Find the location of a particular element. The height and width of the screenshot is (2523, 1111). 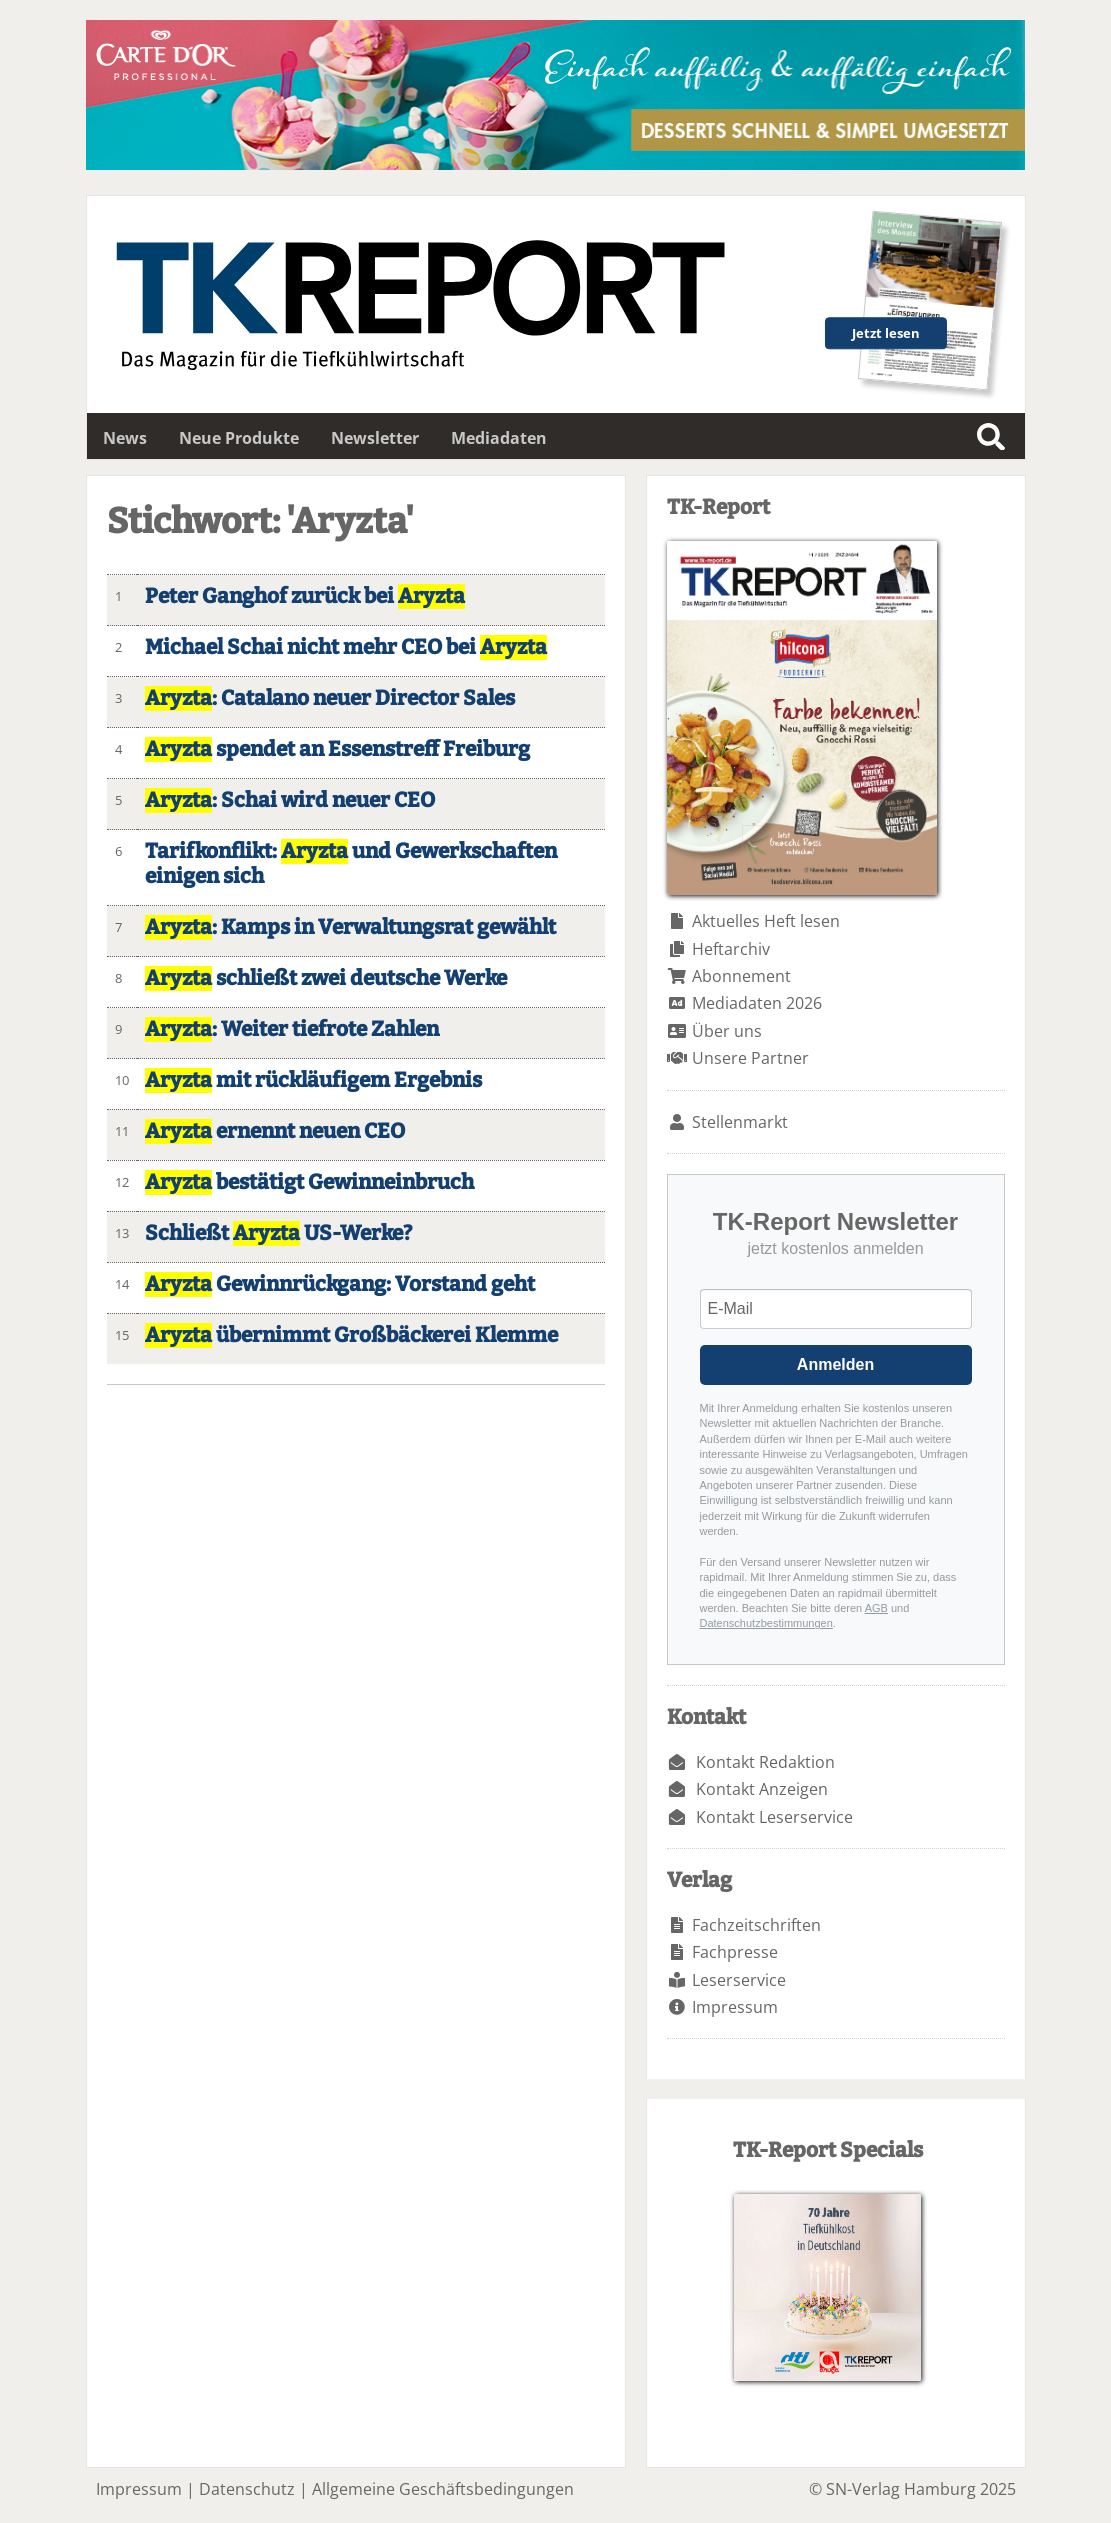

: Kamps in Verwaltungsrat gewählt is located at coordinates (350, 927).